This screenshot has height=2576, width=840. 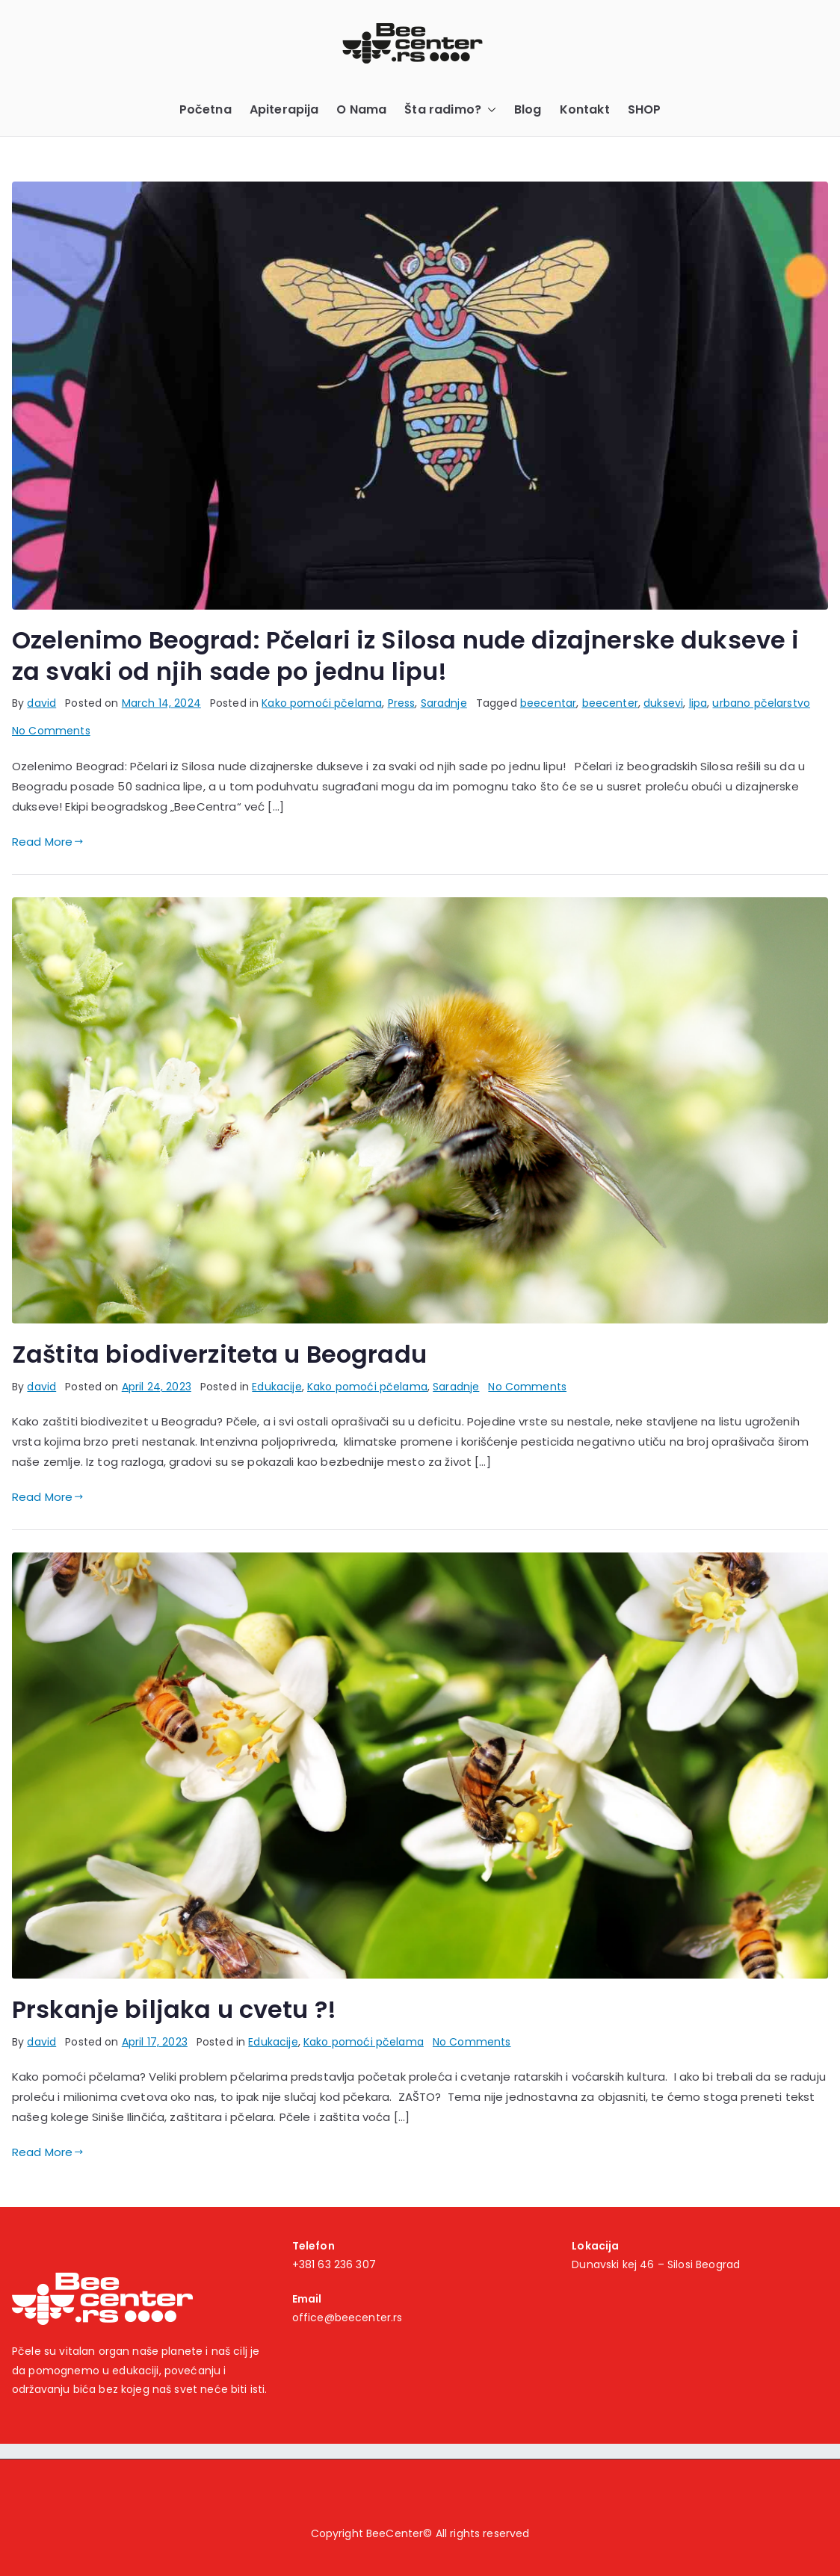 What do you see at coordinates (405, 655) in the screenshot?
I see `Ozelenimo Beograd: Pčelari iz Silosa nude dizajnerske dukseve i za svaki od njih sade po jednu lipu!` at bounding box center [405, 655].